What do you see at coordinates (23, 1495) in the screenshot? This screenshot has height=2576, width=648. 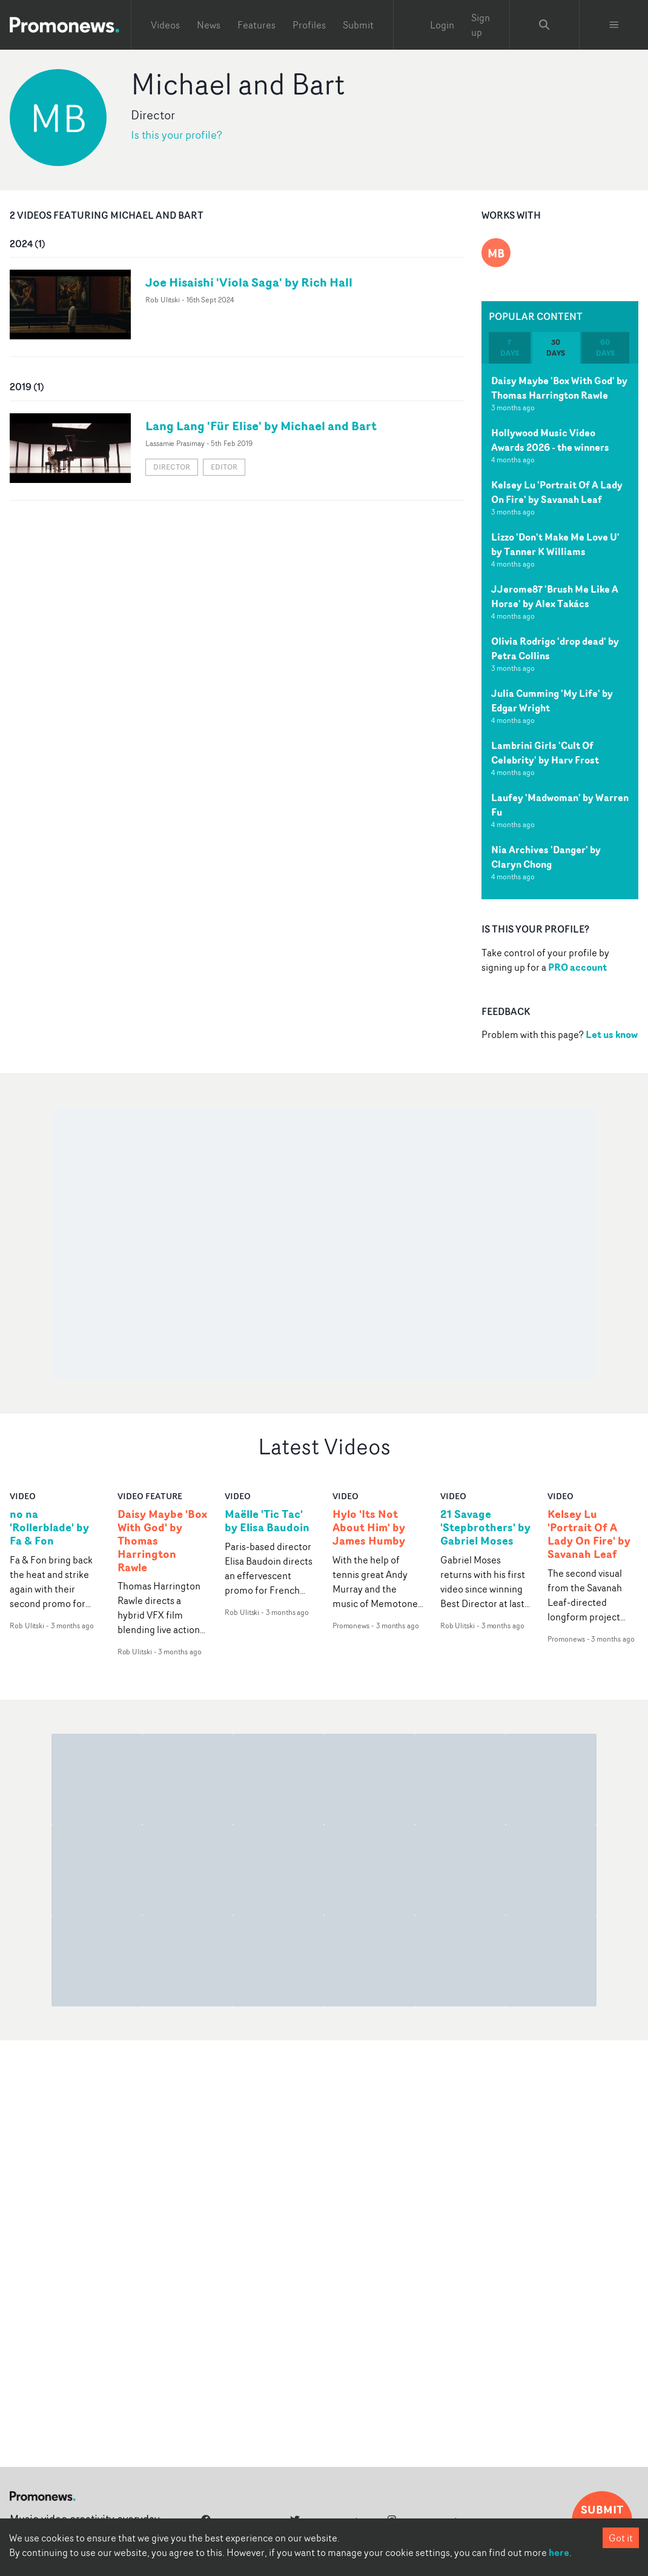 I see `video` at bounding box center [23, 1495].